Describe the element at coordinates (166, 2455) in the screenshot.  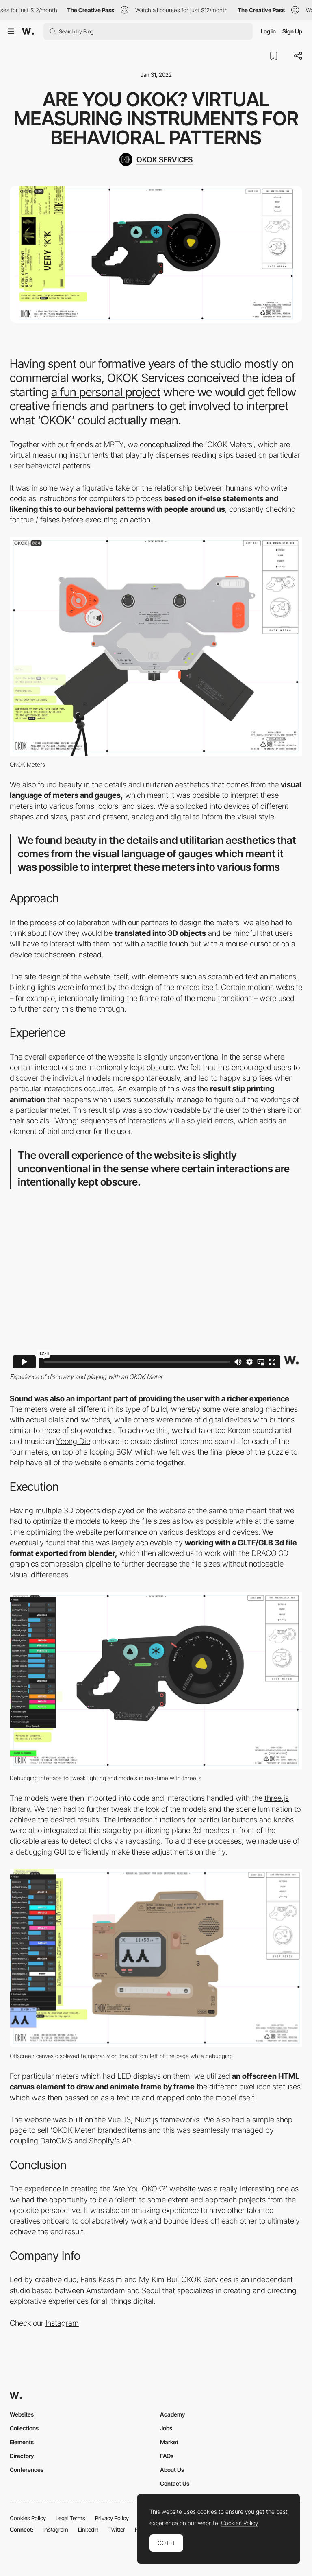
I see `FAQs` at that location.